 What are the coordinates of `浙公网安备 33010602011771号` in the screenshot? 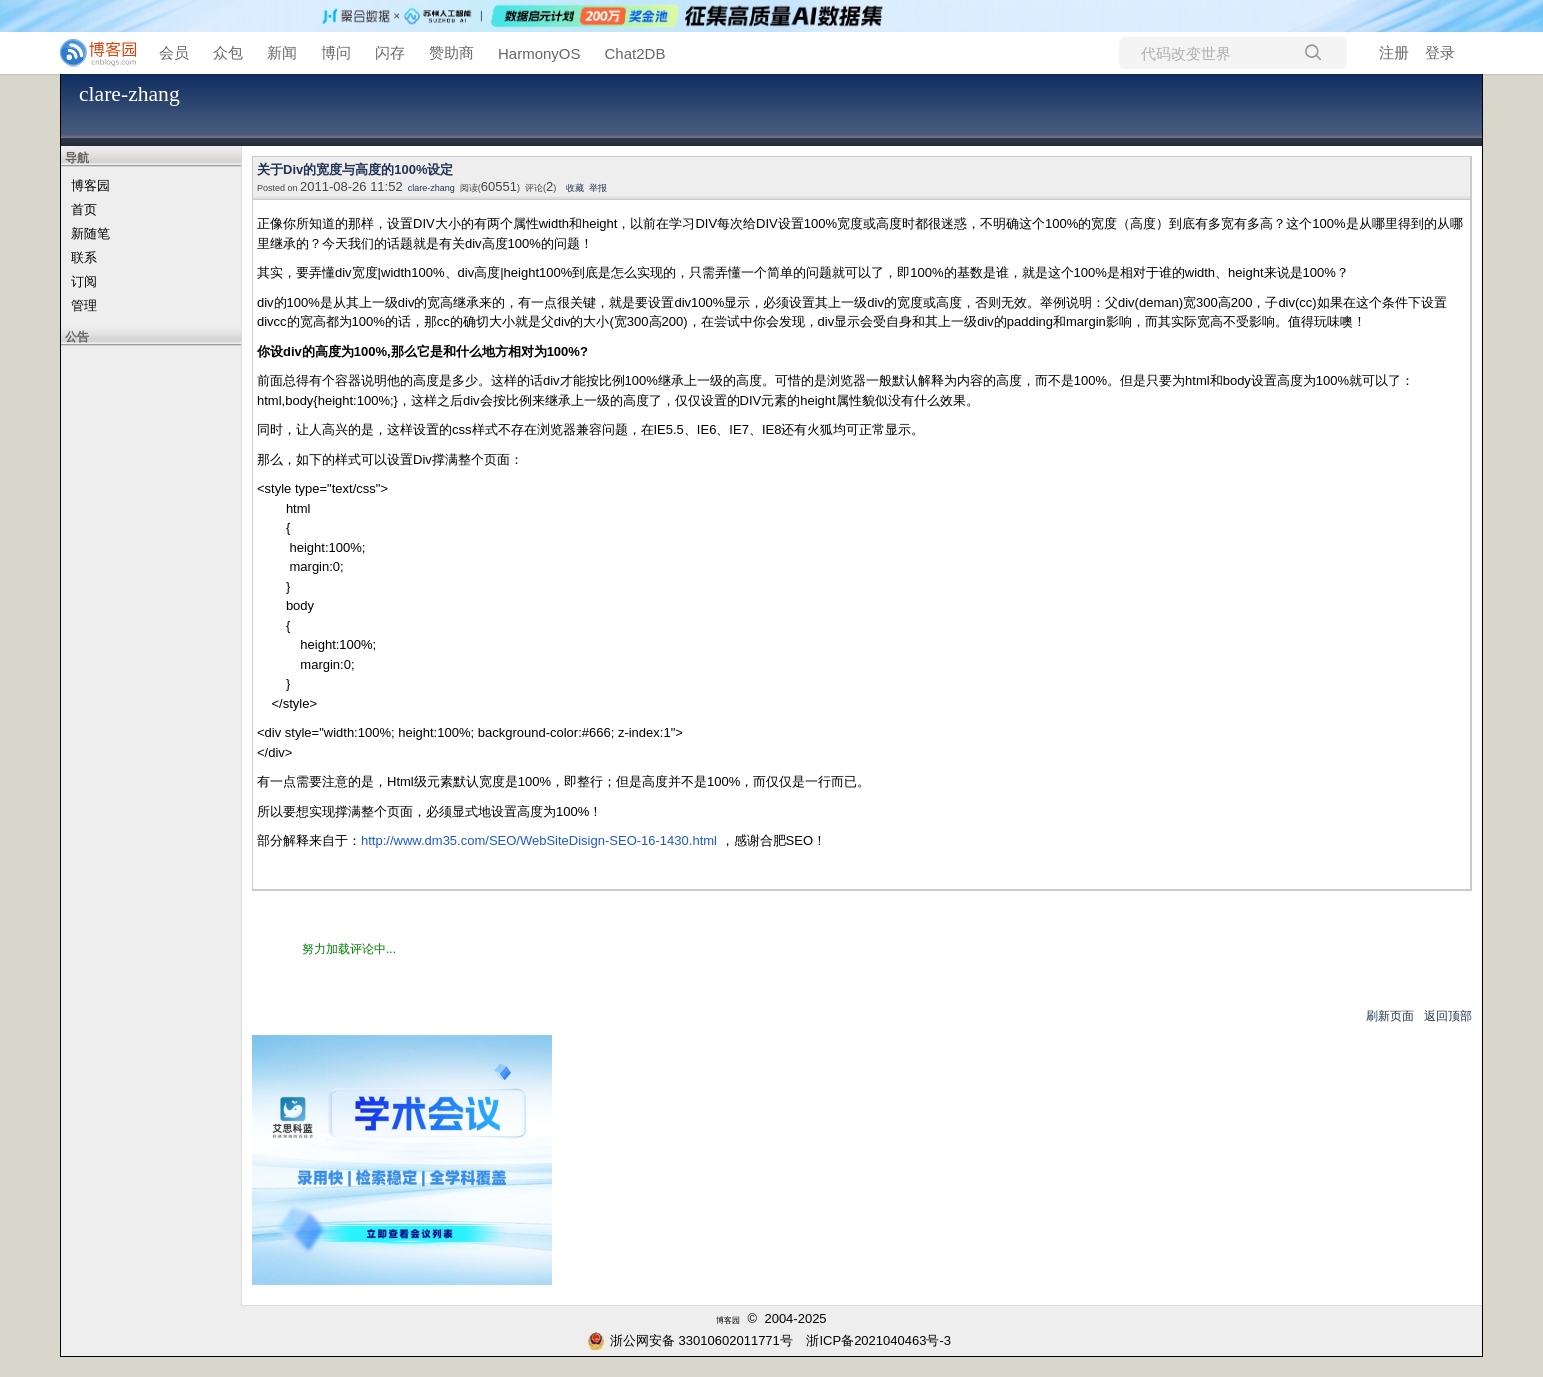 It's located at (690, 1340).